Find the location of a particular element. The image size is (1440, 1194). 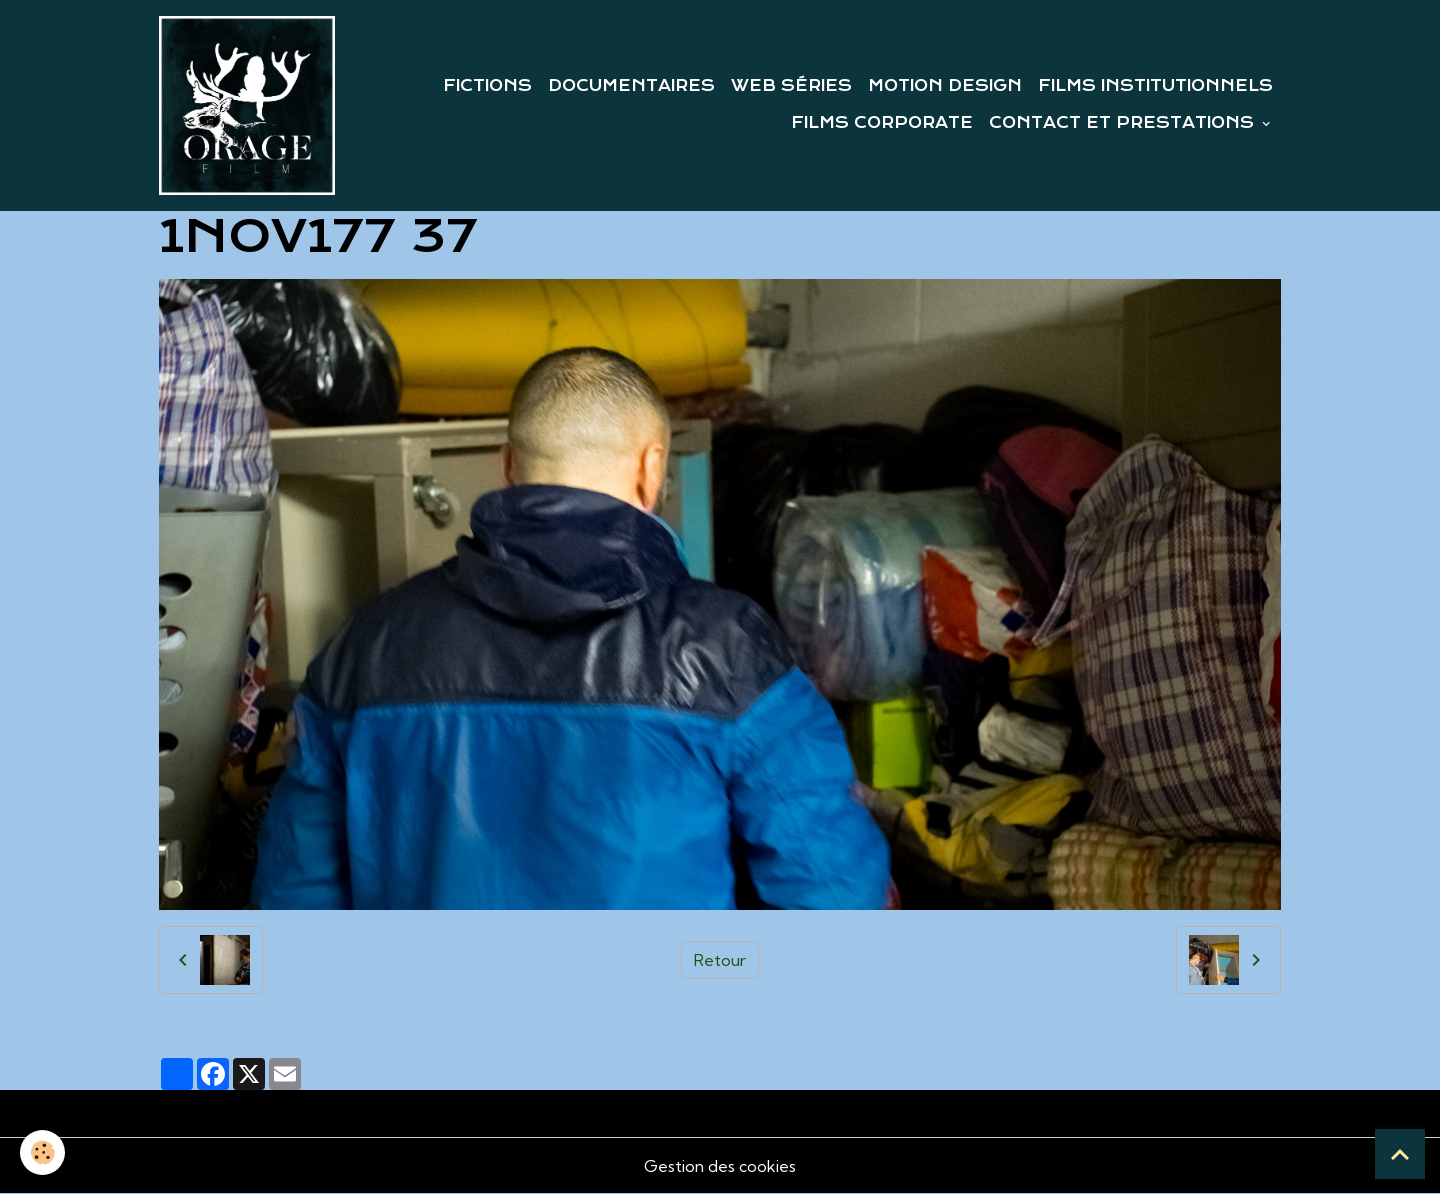

Retour is located at coordinates (720, 960).